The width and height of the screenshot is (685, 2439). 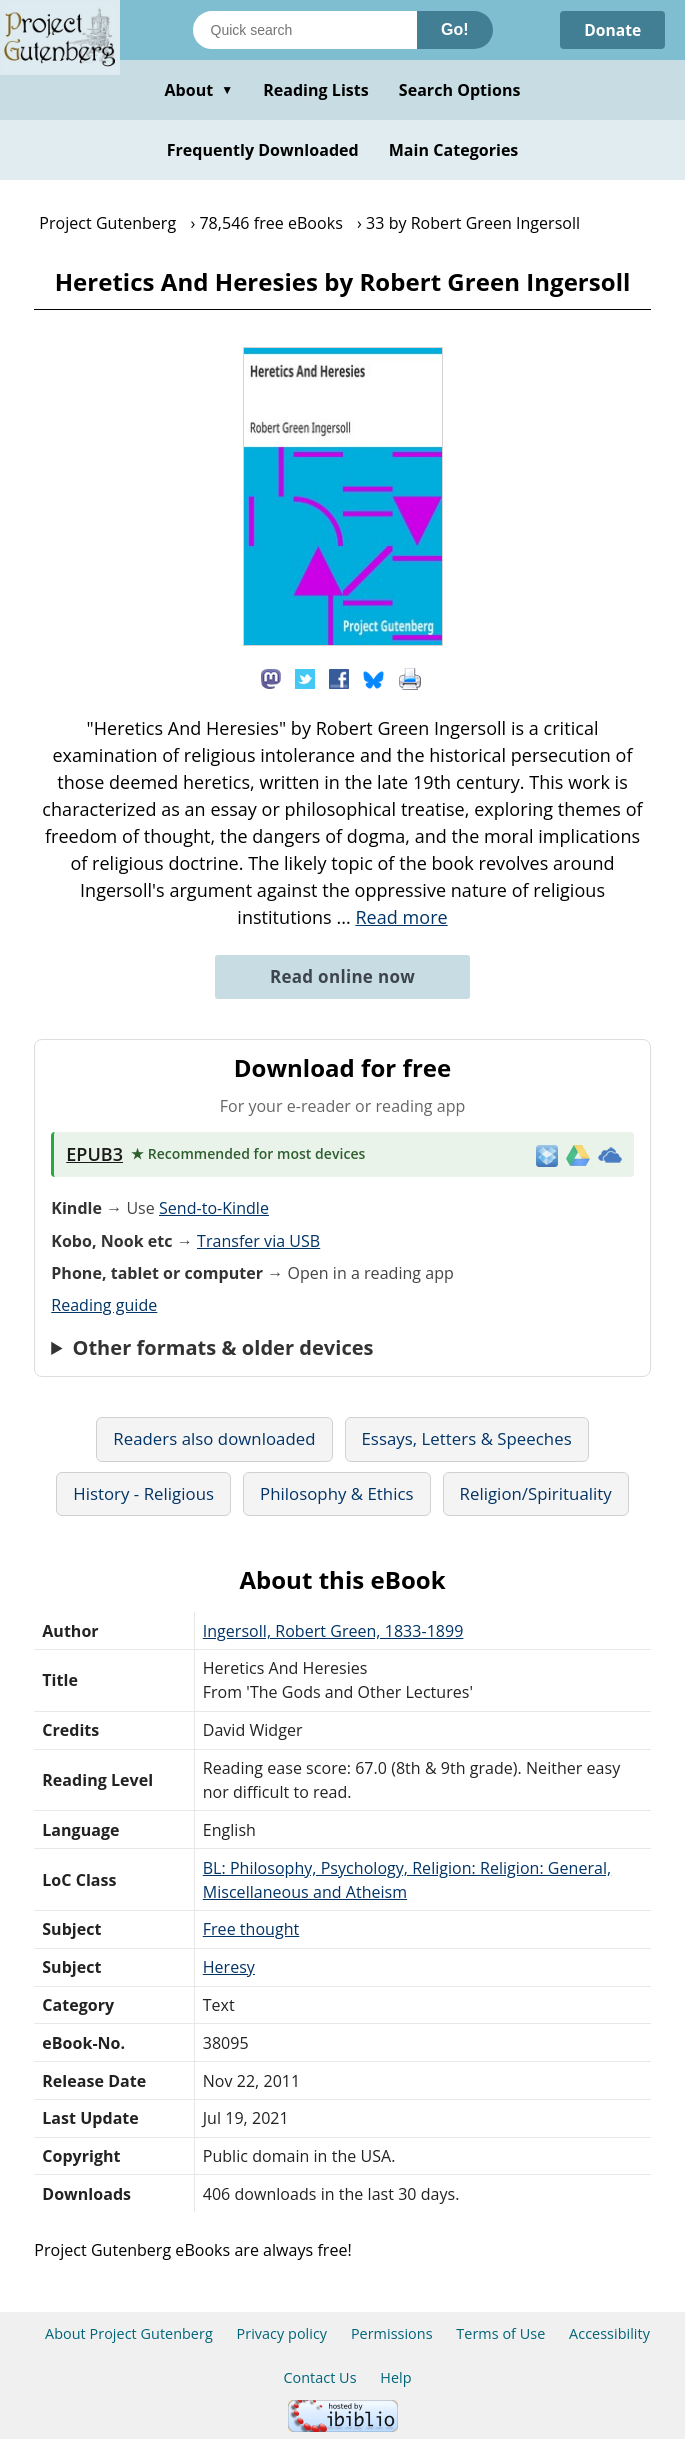 I want to click on Readers also downloaded, so click(x=214, y=1438).